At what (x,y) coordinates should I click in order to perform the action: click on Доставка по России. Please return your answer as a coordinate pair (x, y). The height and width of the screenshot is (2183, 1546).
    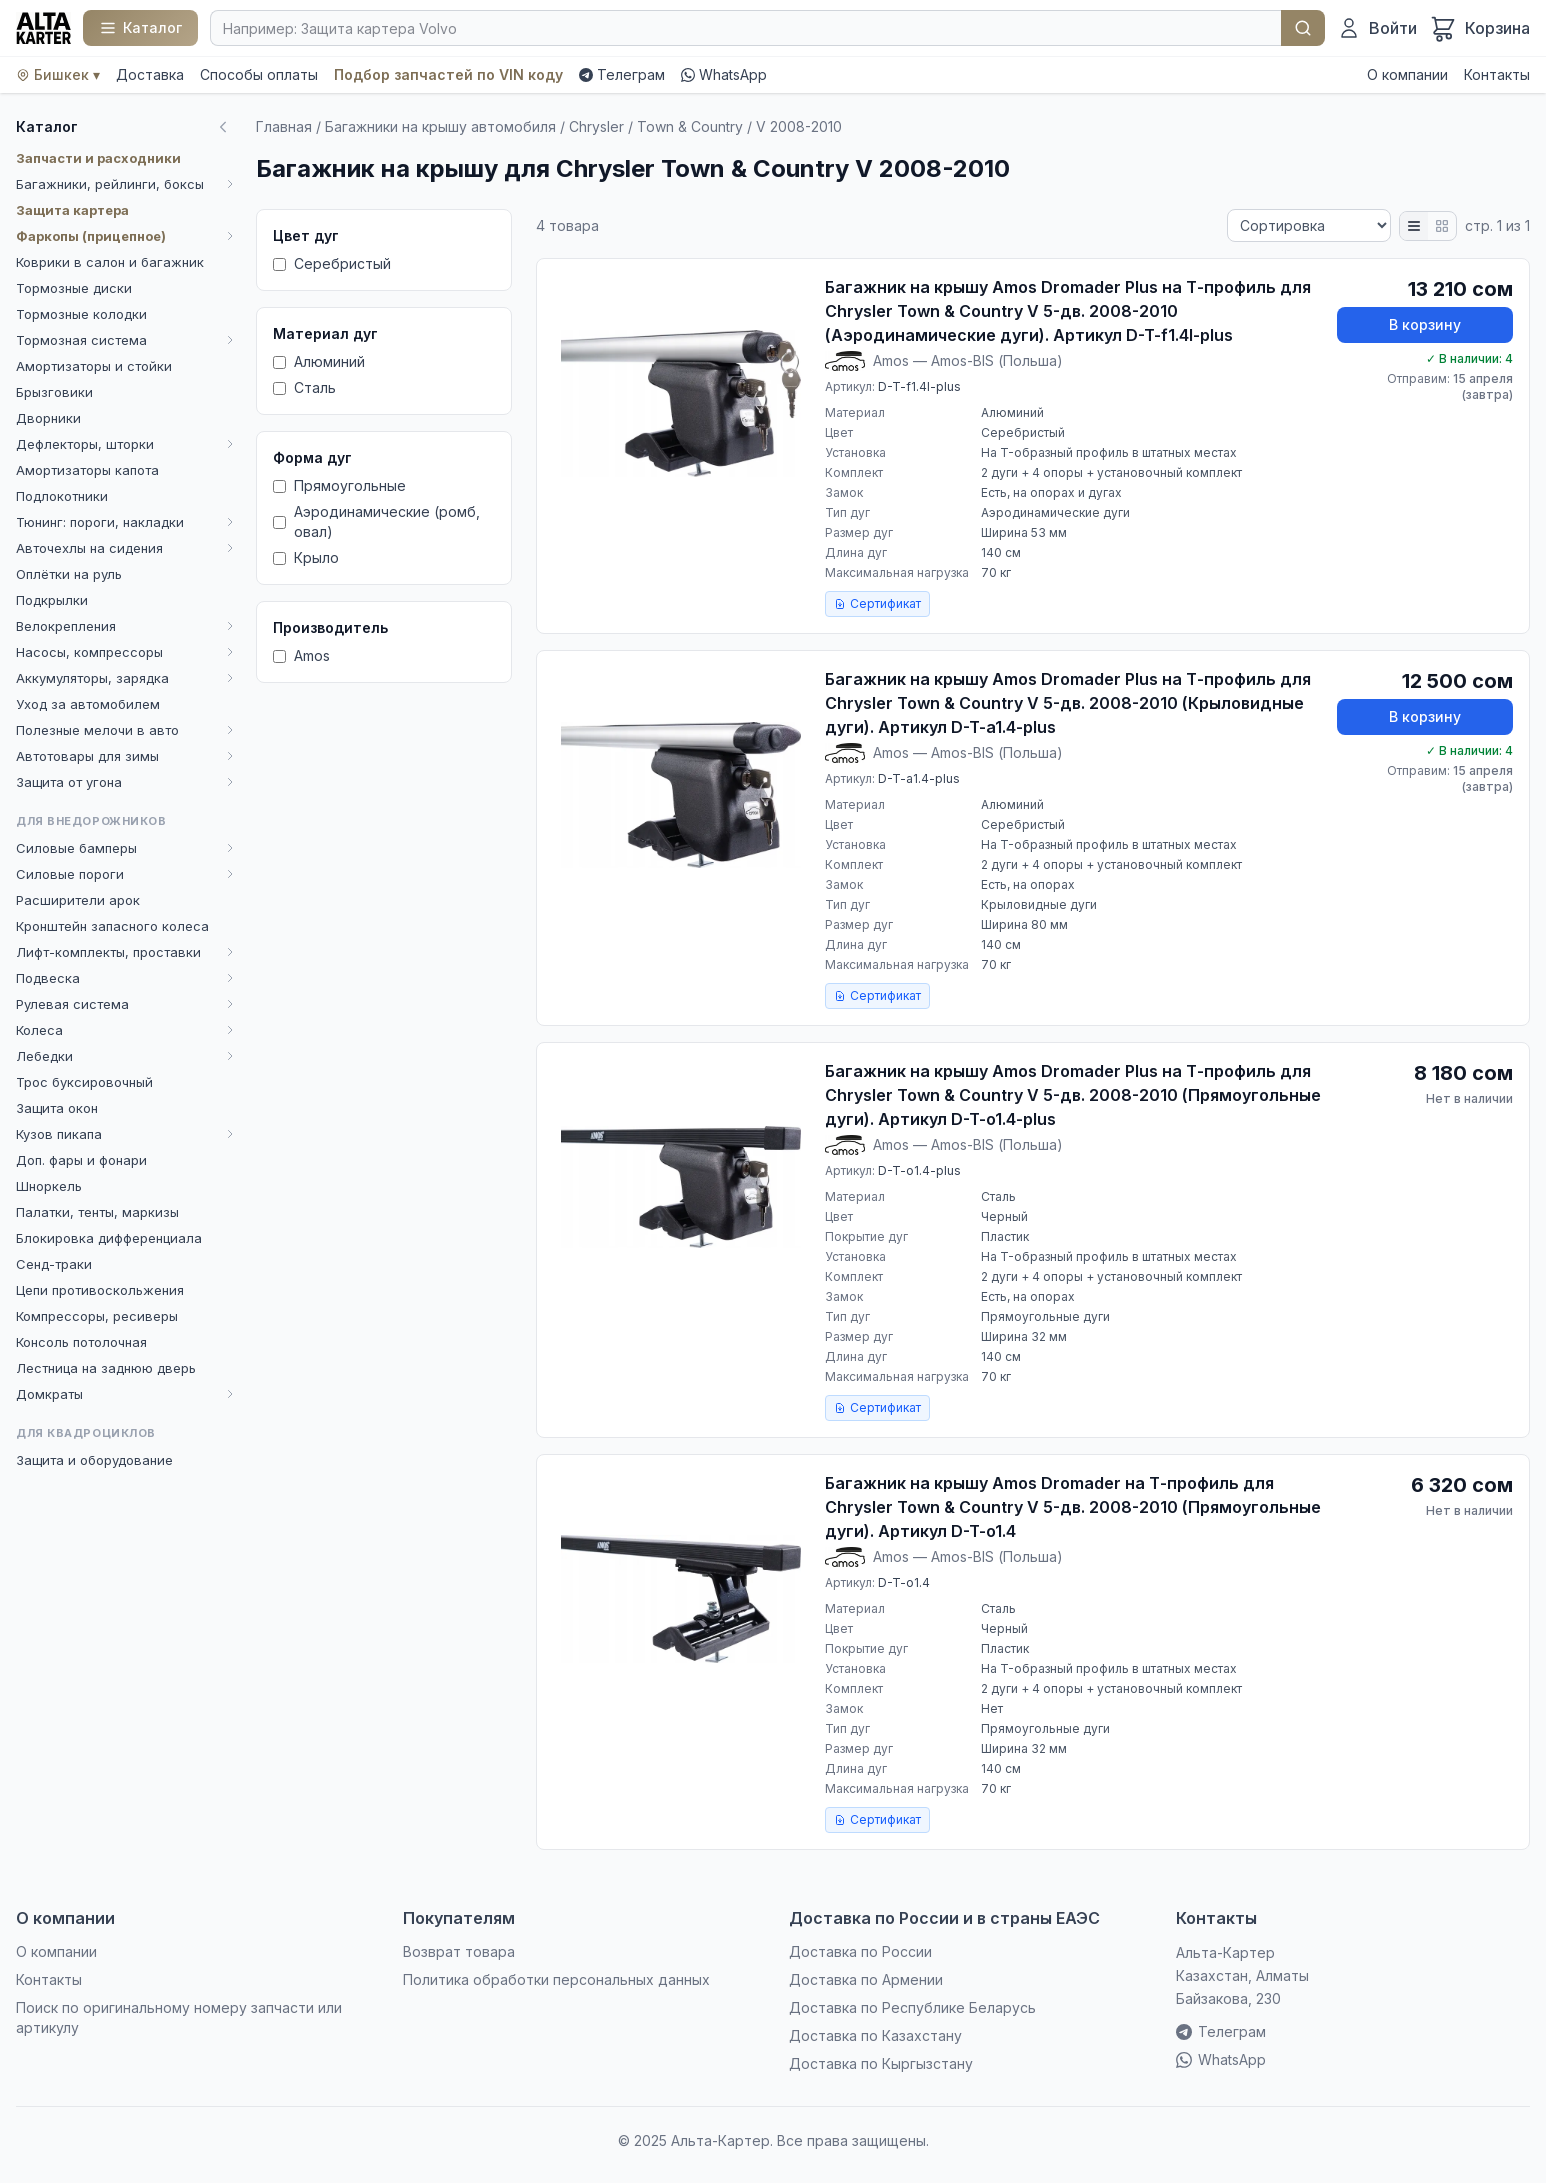
    Looking at the image, I should click on (860, 1951).